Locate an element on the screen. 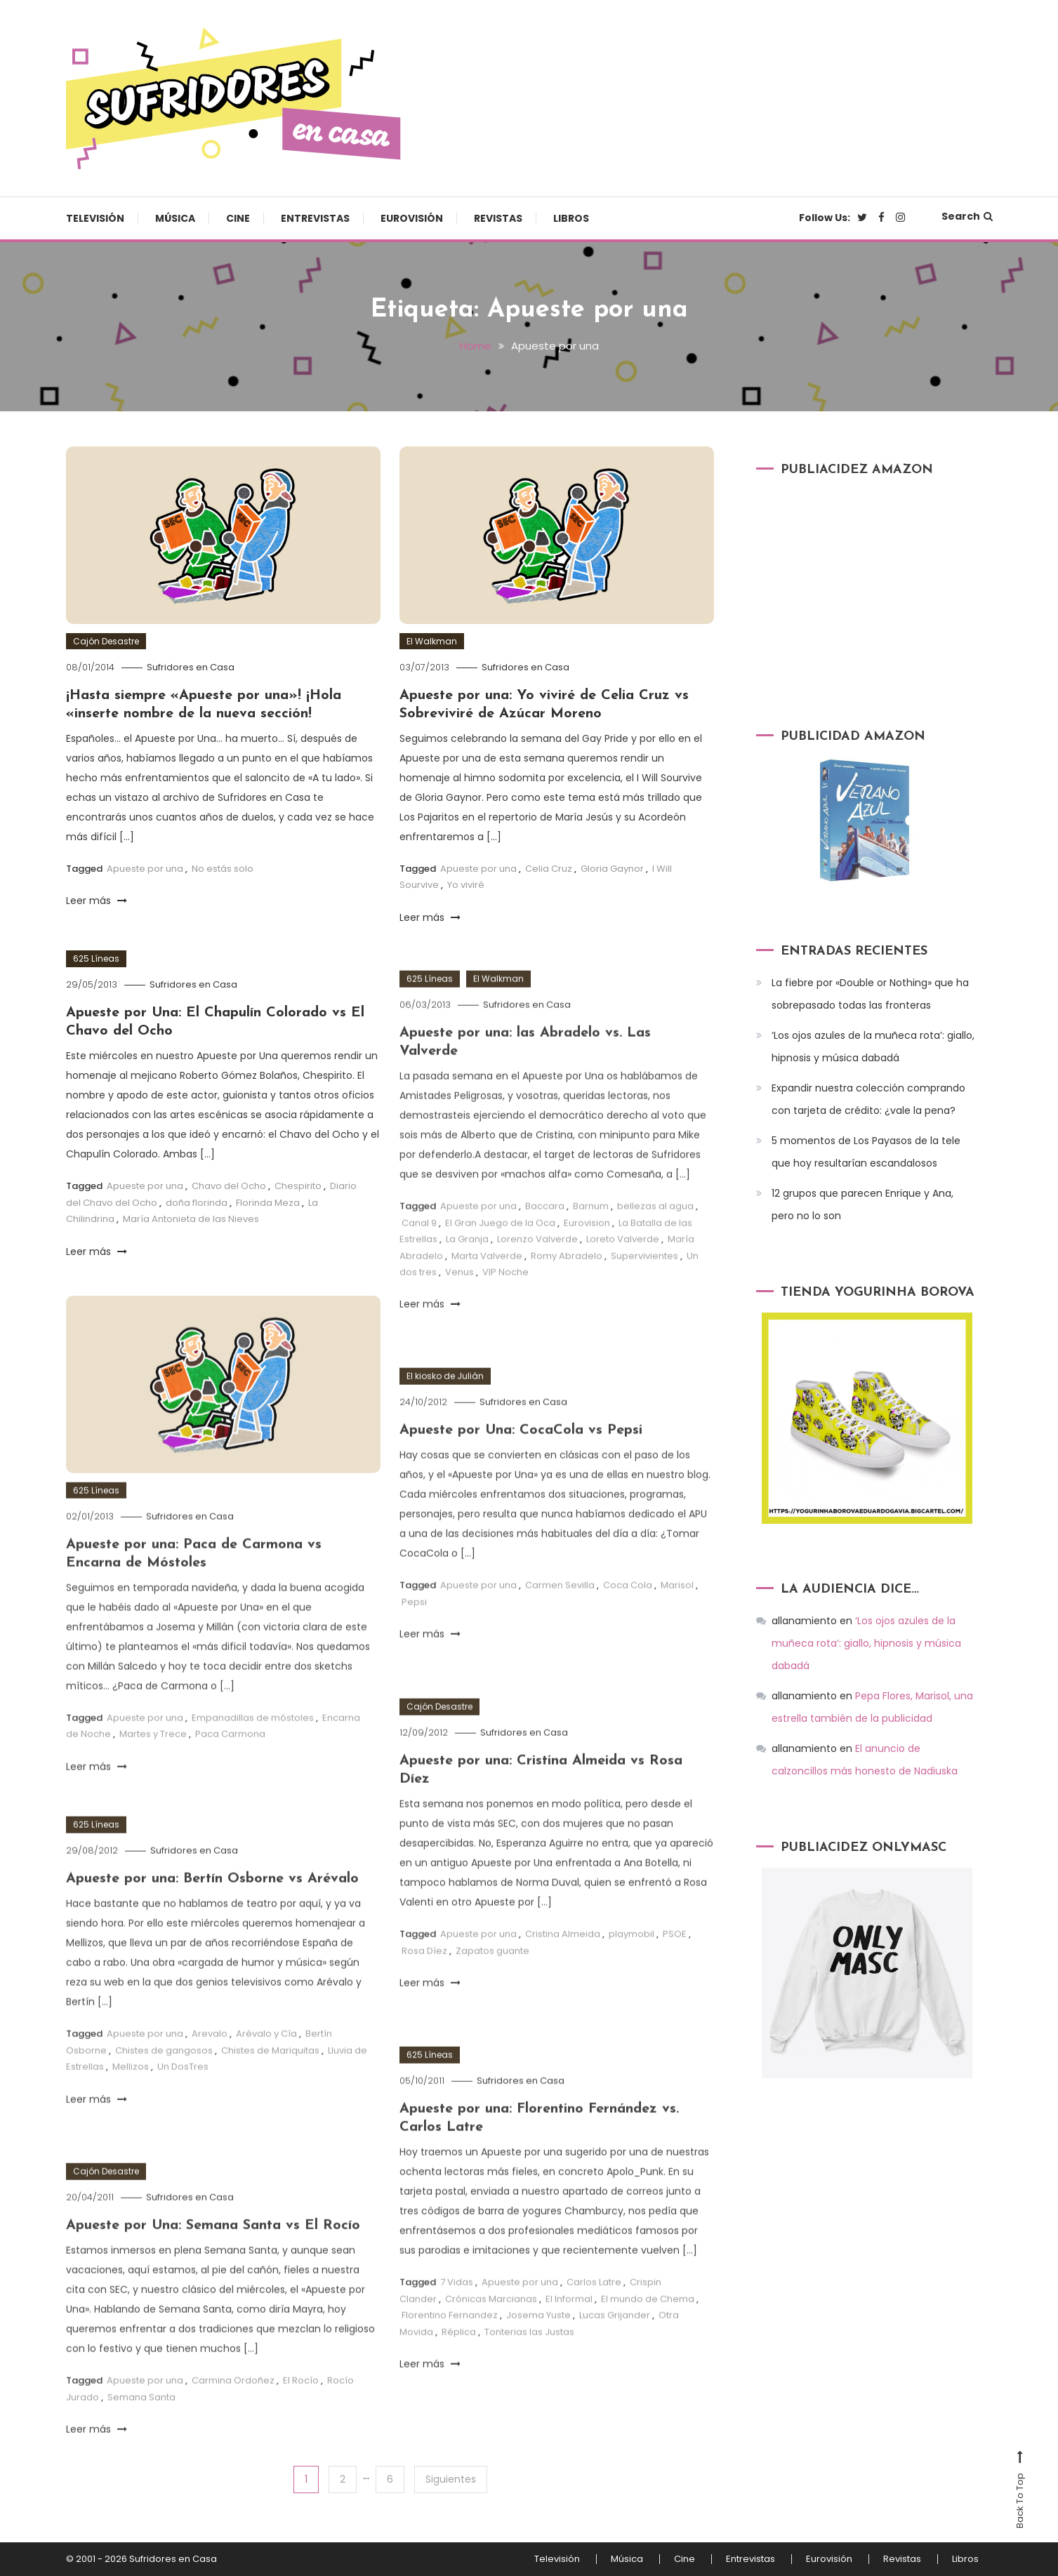  Apueste por Una: CocaCola vs Pepsi is located at coordinates (520, 1469).